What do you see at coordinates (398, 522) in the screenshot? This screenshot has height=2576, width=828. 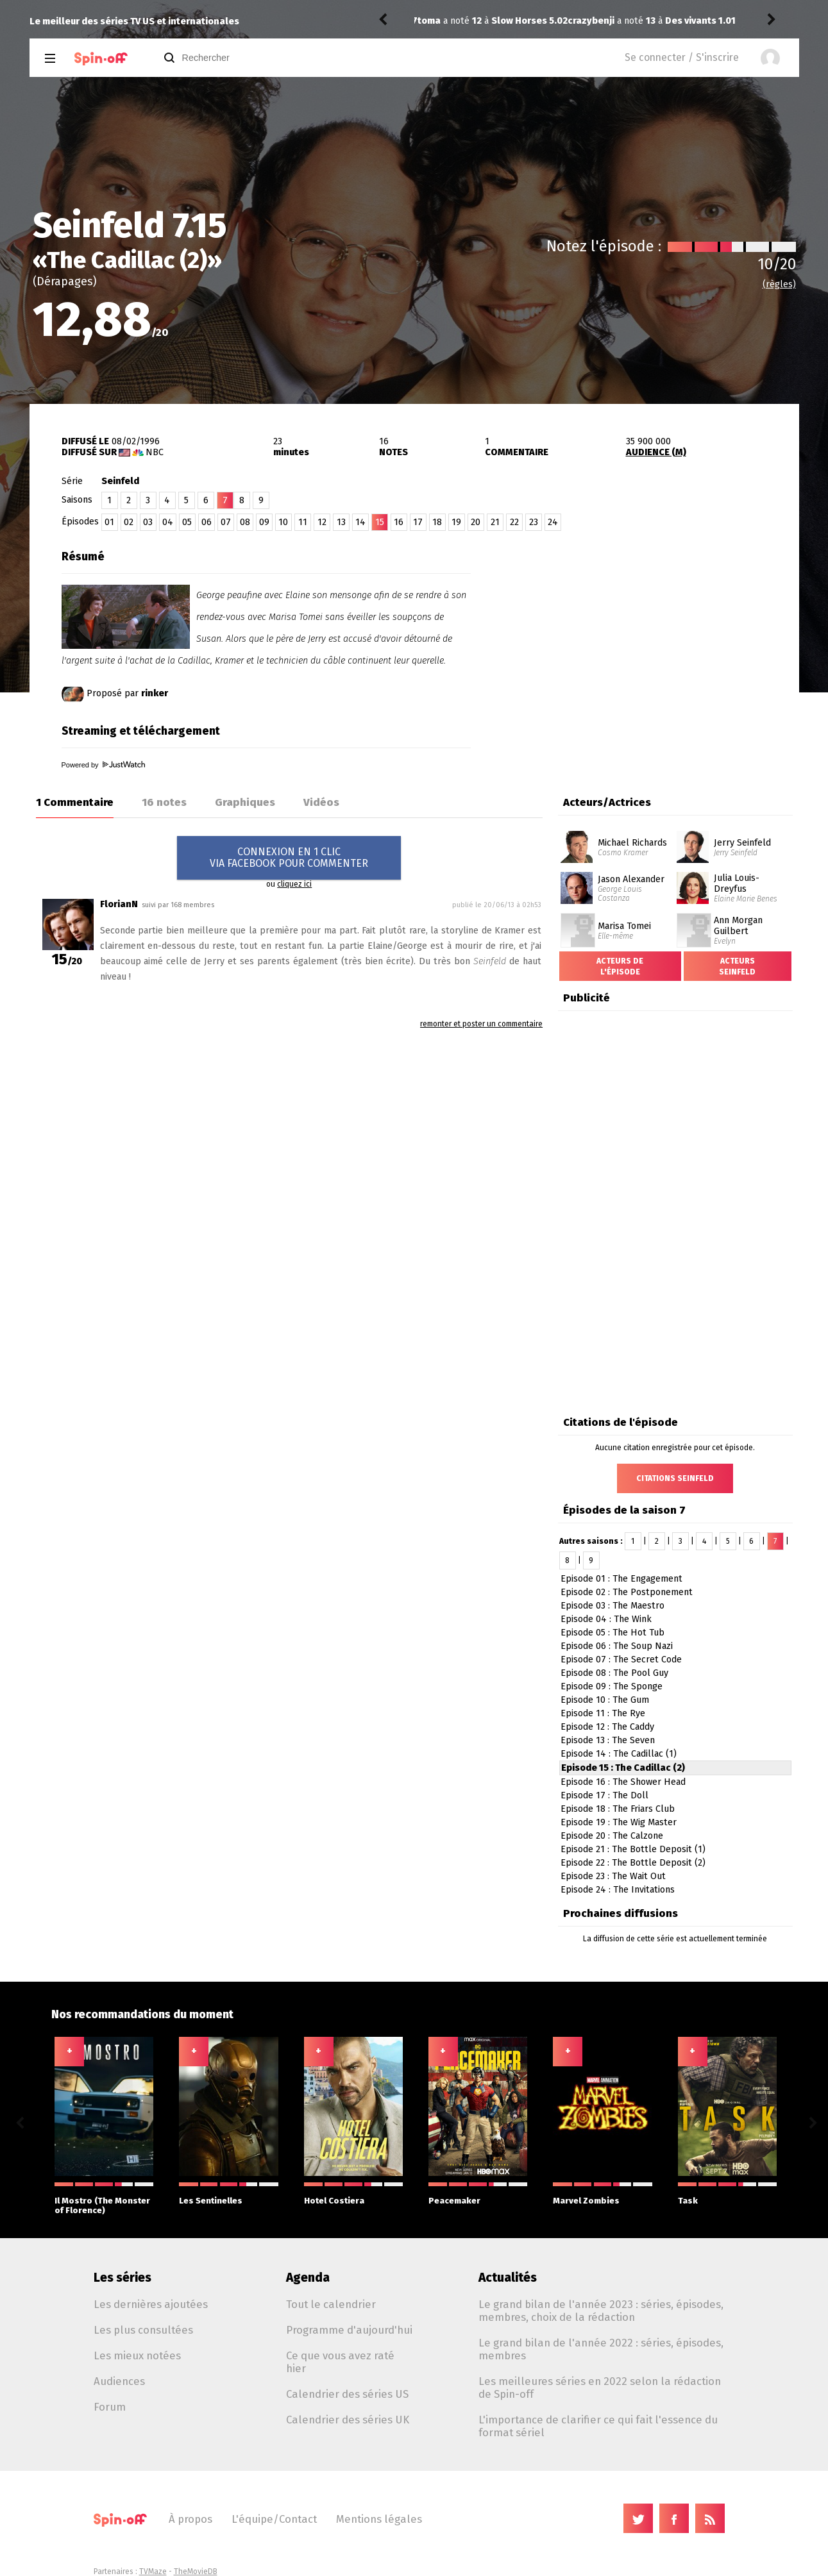 I see `16` at bounding box center [398, 522].